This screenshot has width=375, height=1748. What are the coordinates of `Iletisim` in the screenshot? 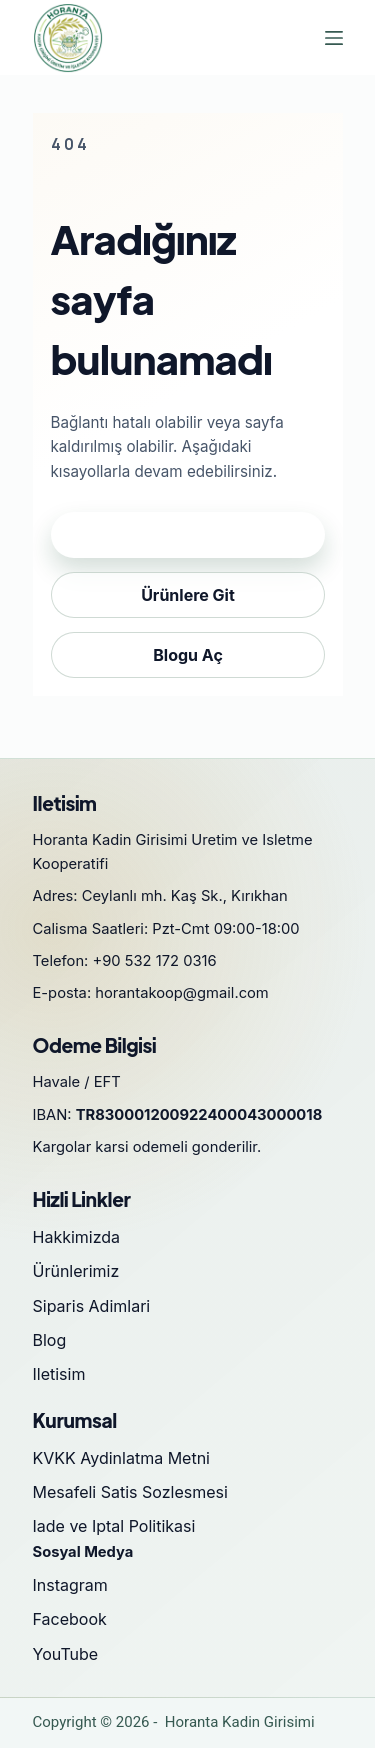 It's located at (59, 1374).